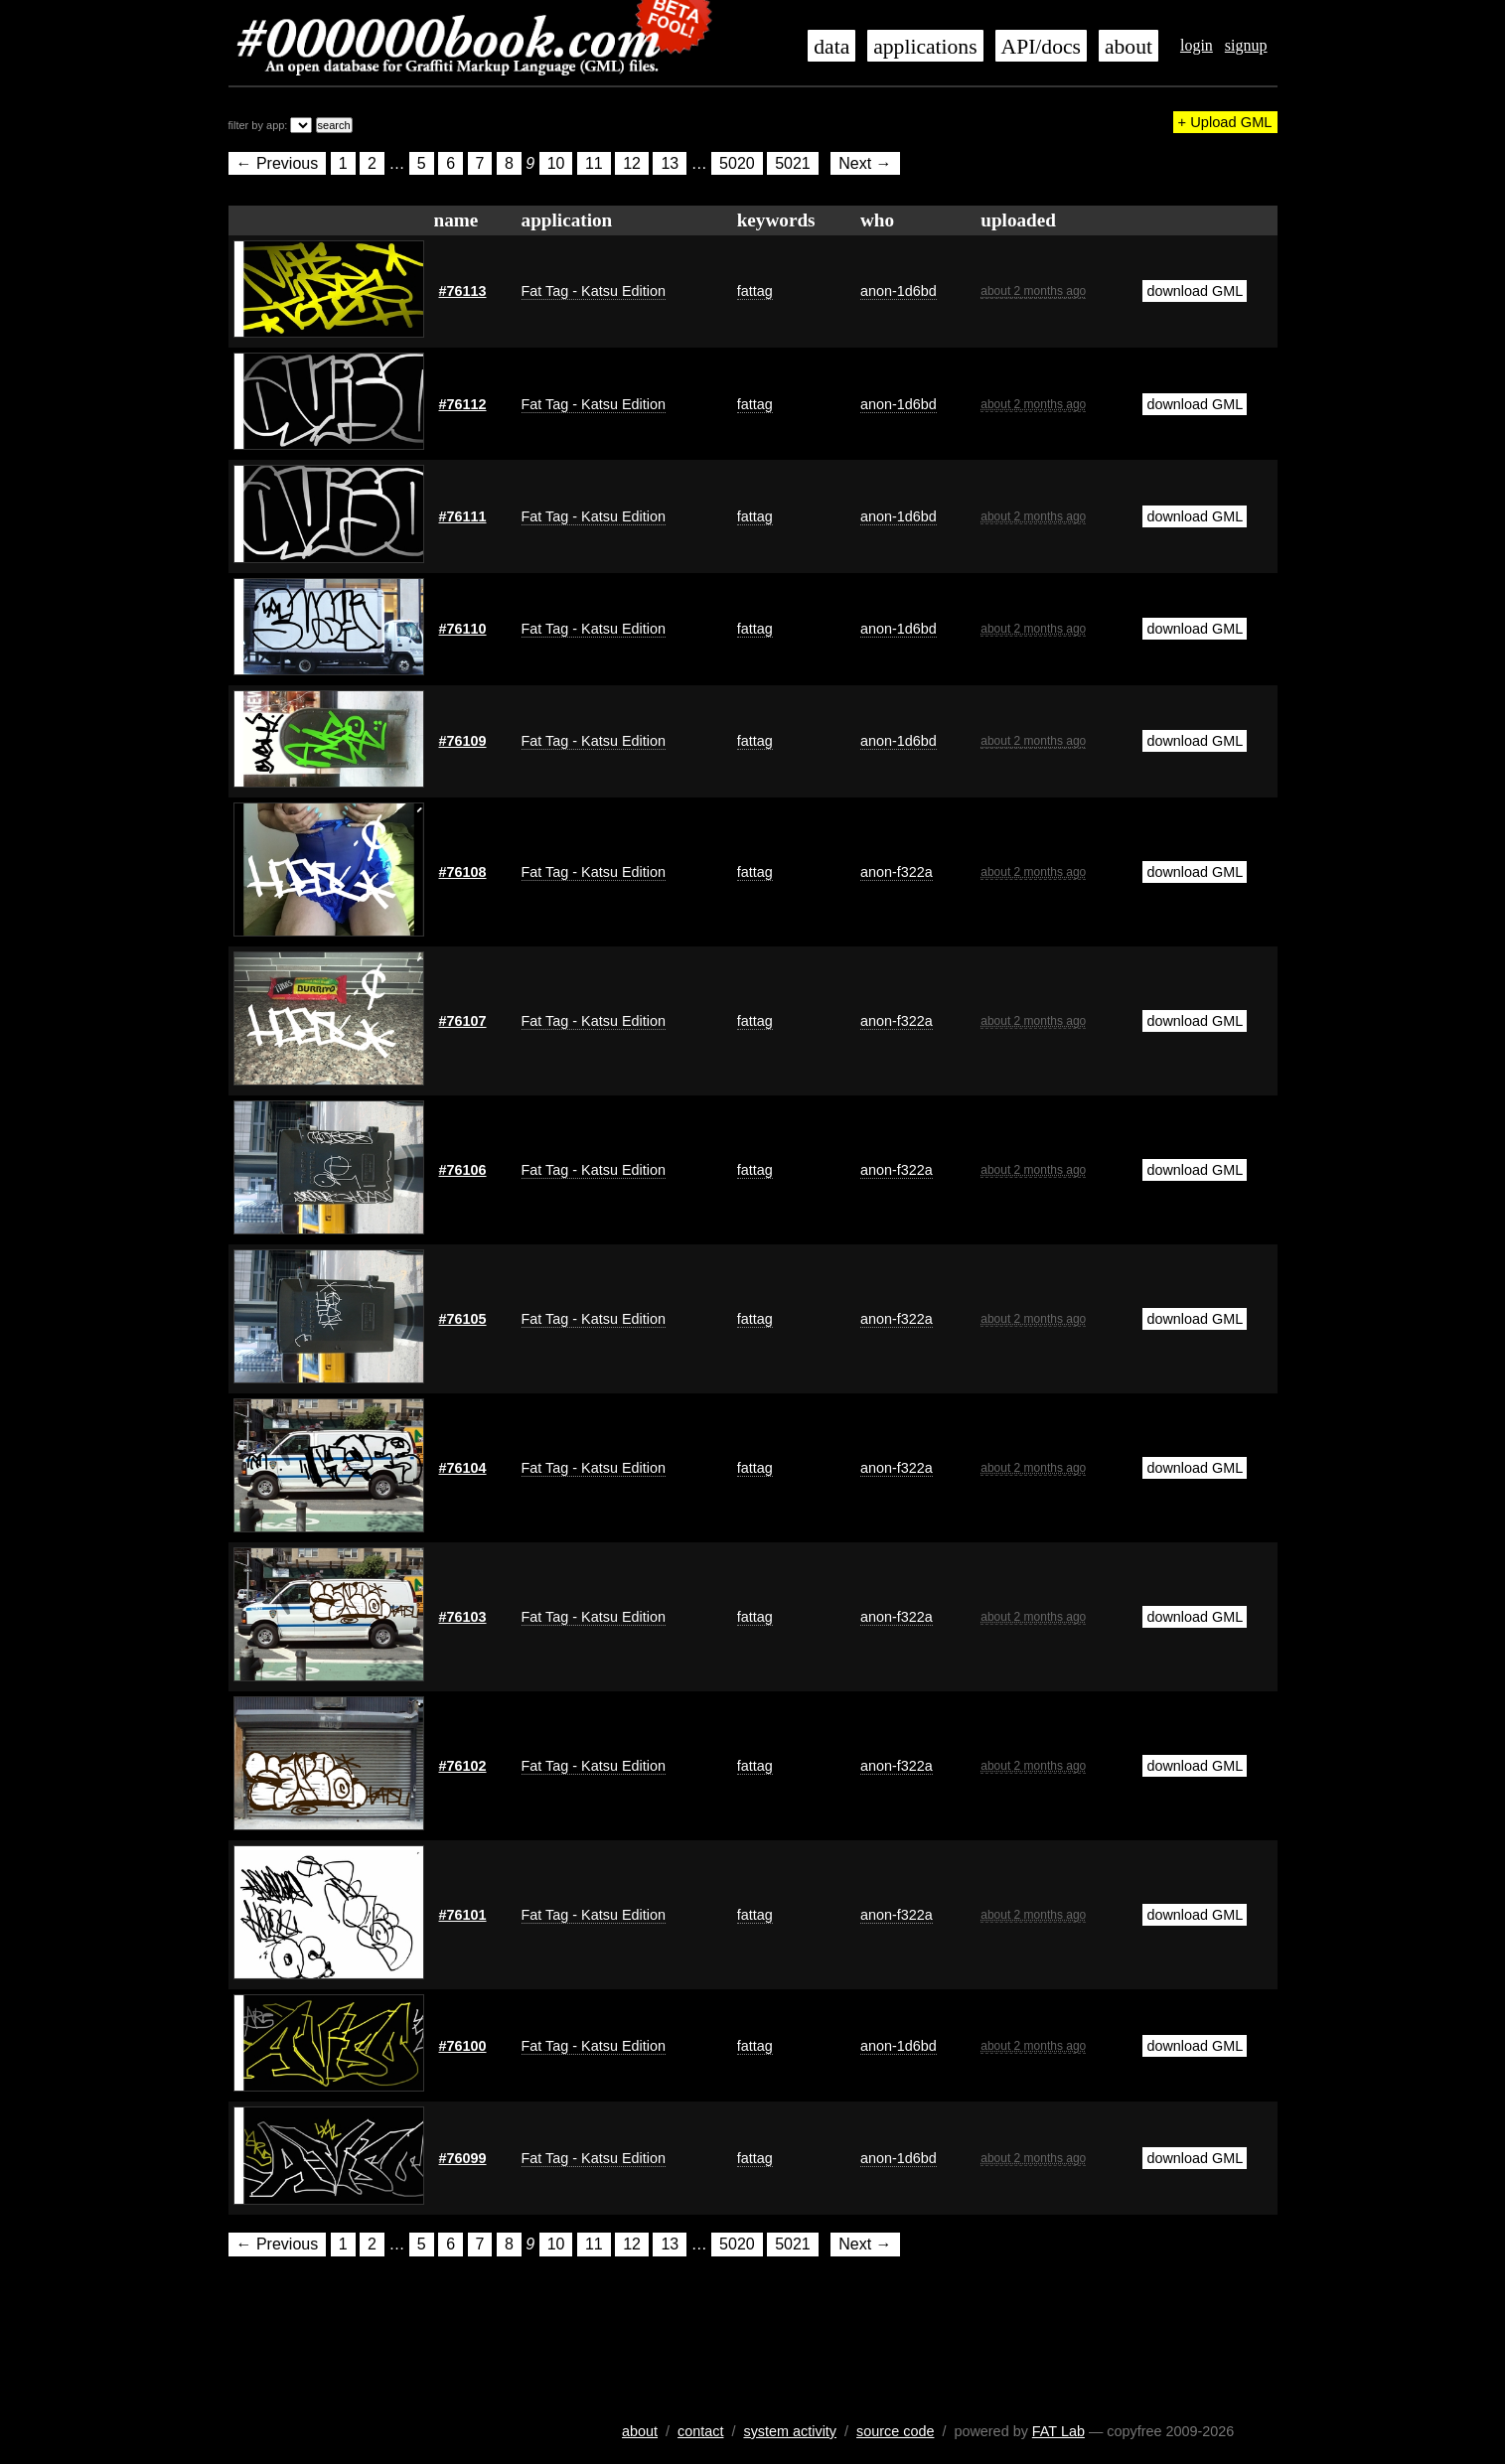 This screenshot has width=1505, height=2464. Describe the element at coordinates (1041, 47) in the screenshot. I see `API/docs` at that location.